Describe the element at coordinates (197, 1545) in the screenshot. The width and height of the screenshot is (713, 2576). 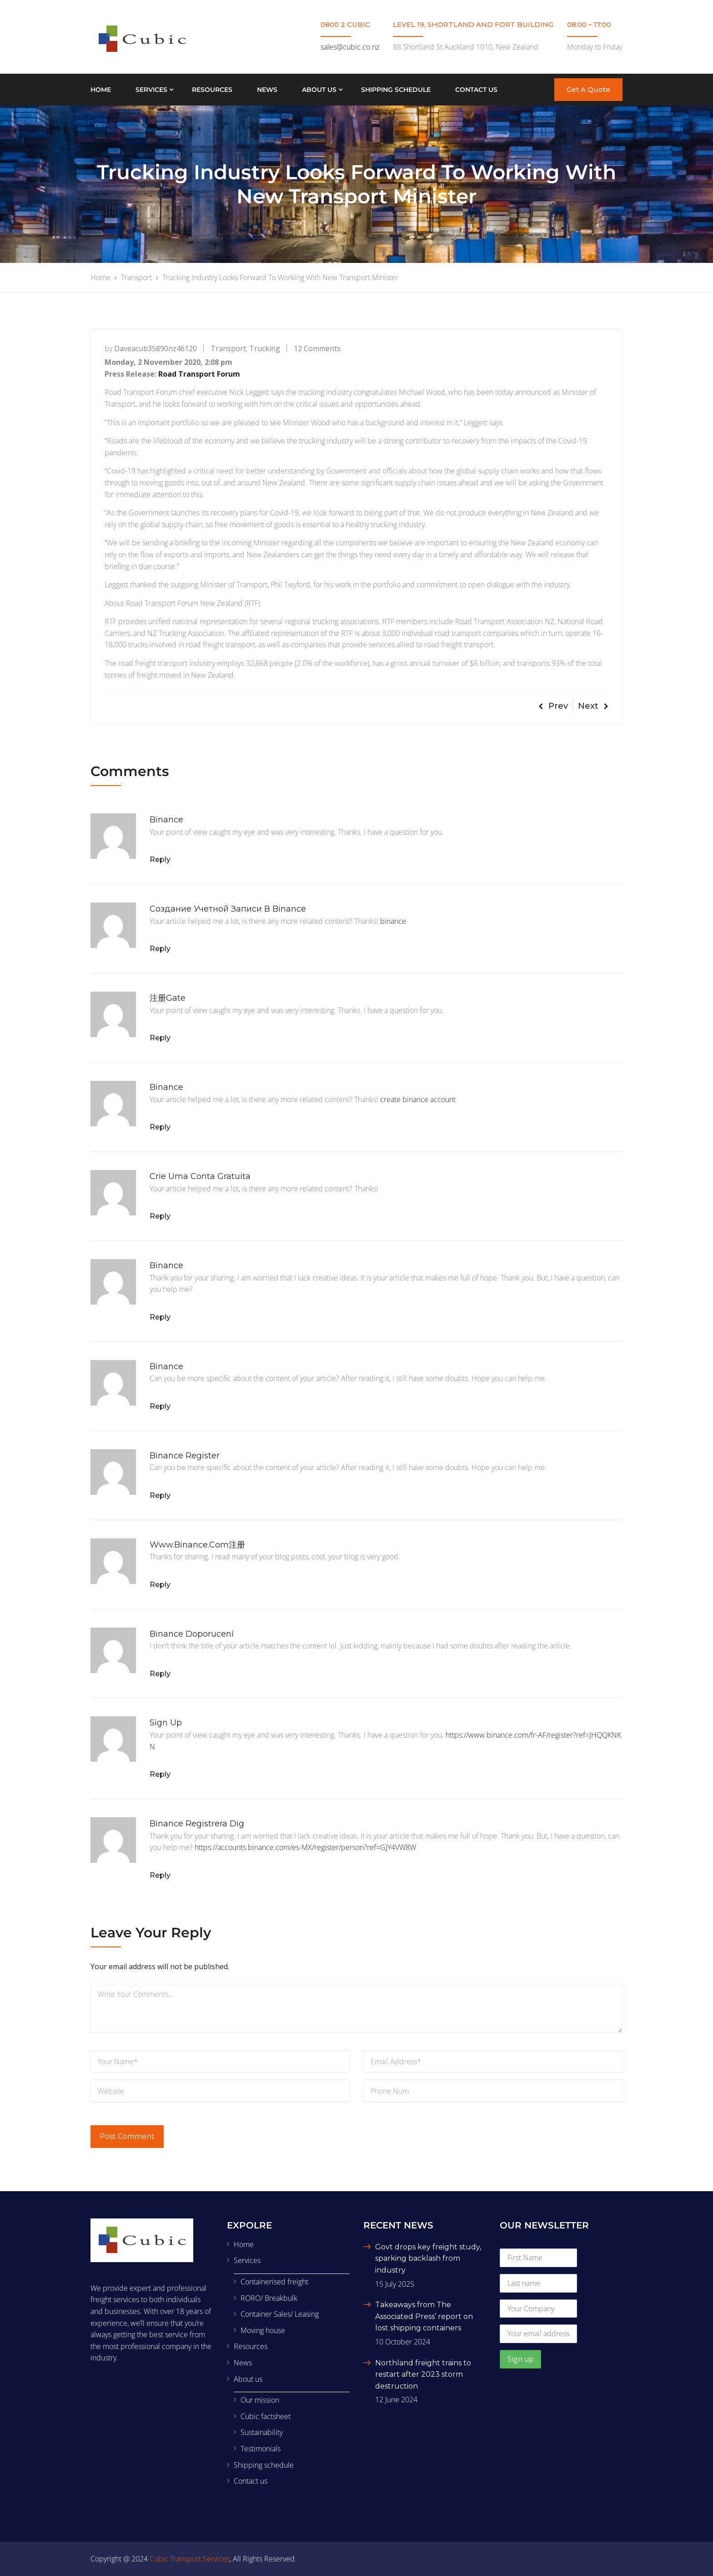
I see `www.binance.com注册` at that location.